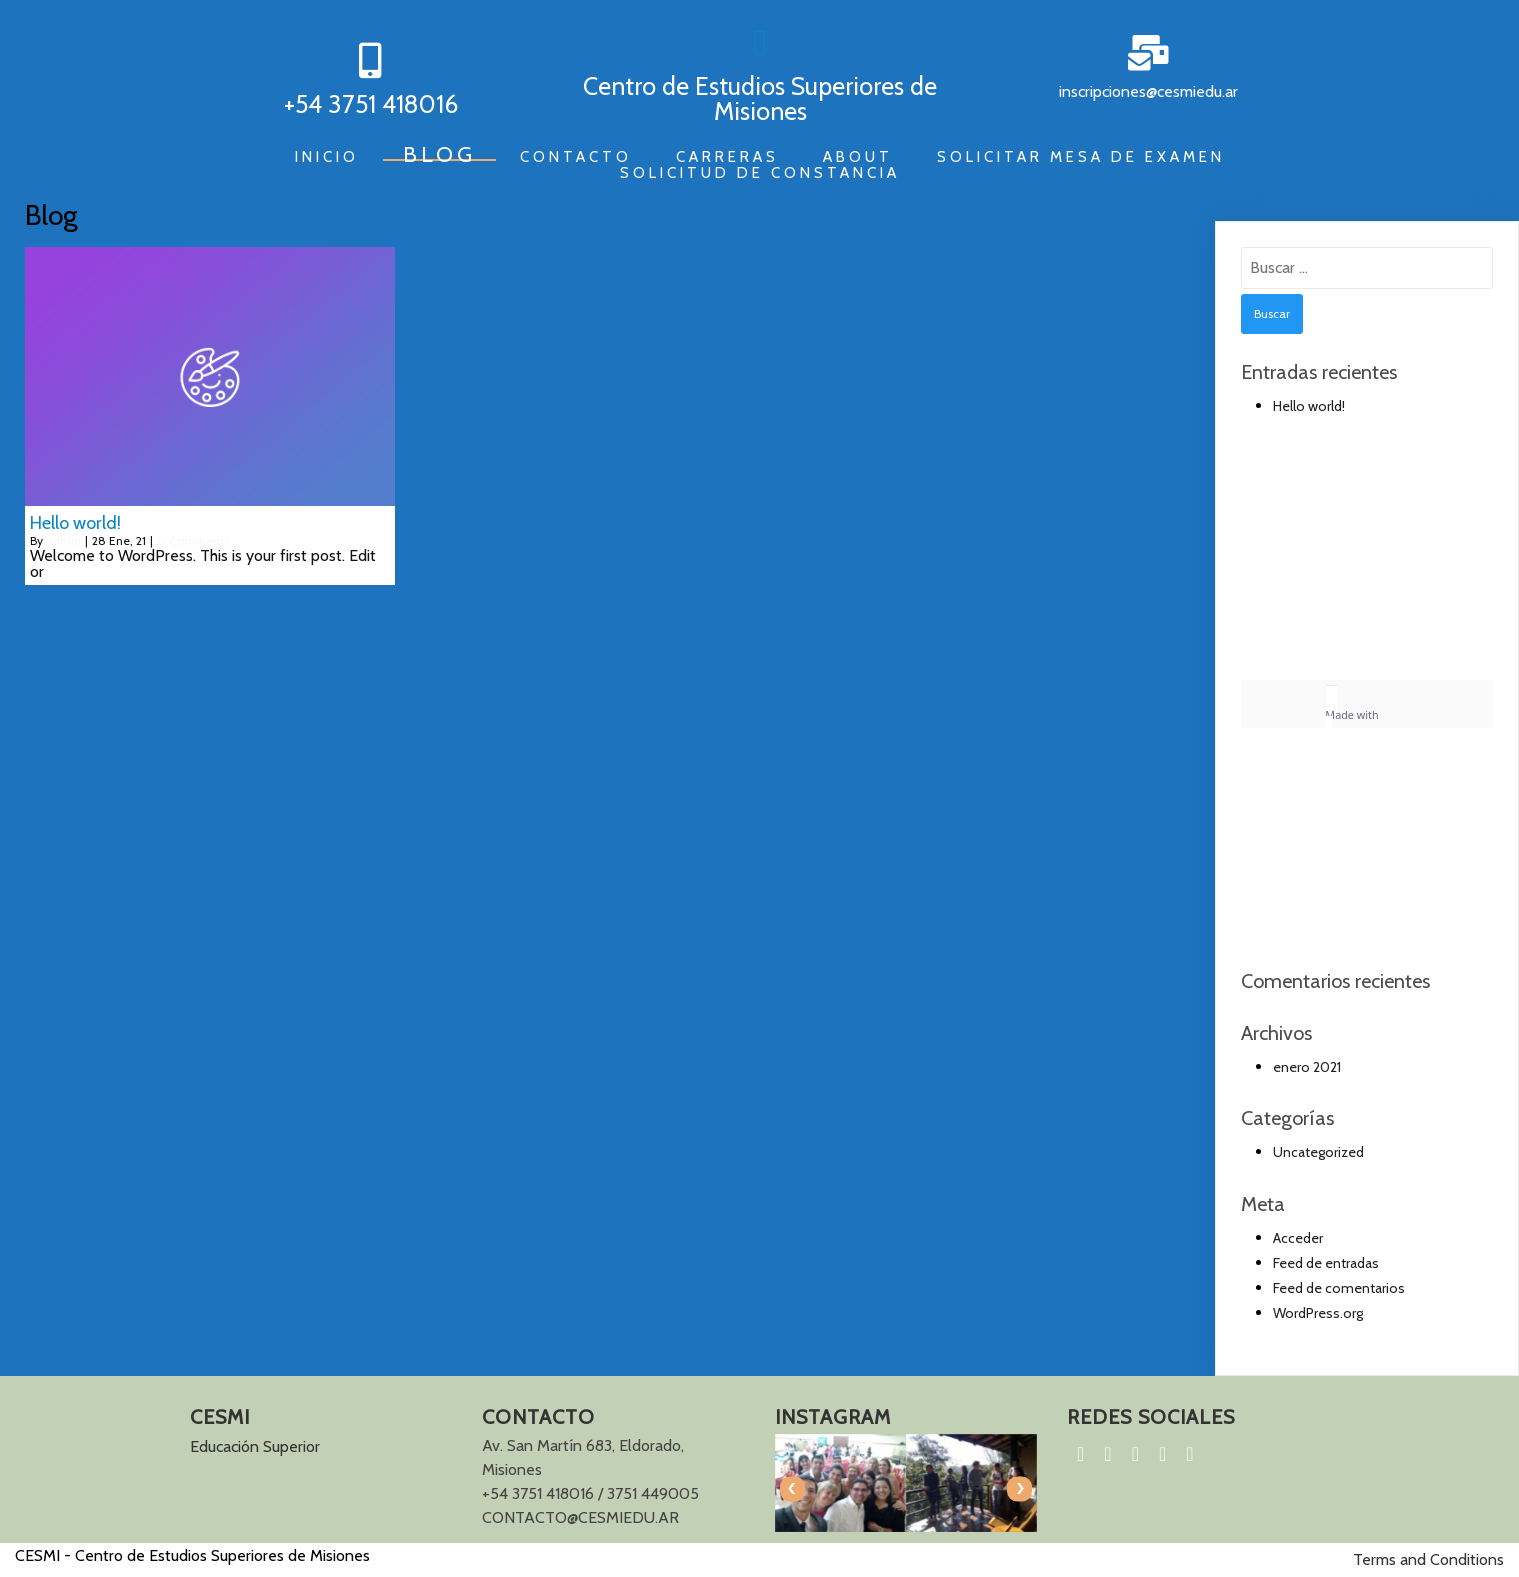 The height and width of the screenshot is (1577, 1519). What do you see at coordinates (576, 157) in the screenshot?
I see `Contacto` at bounding box center [576, 157].